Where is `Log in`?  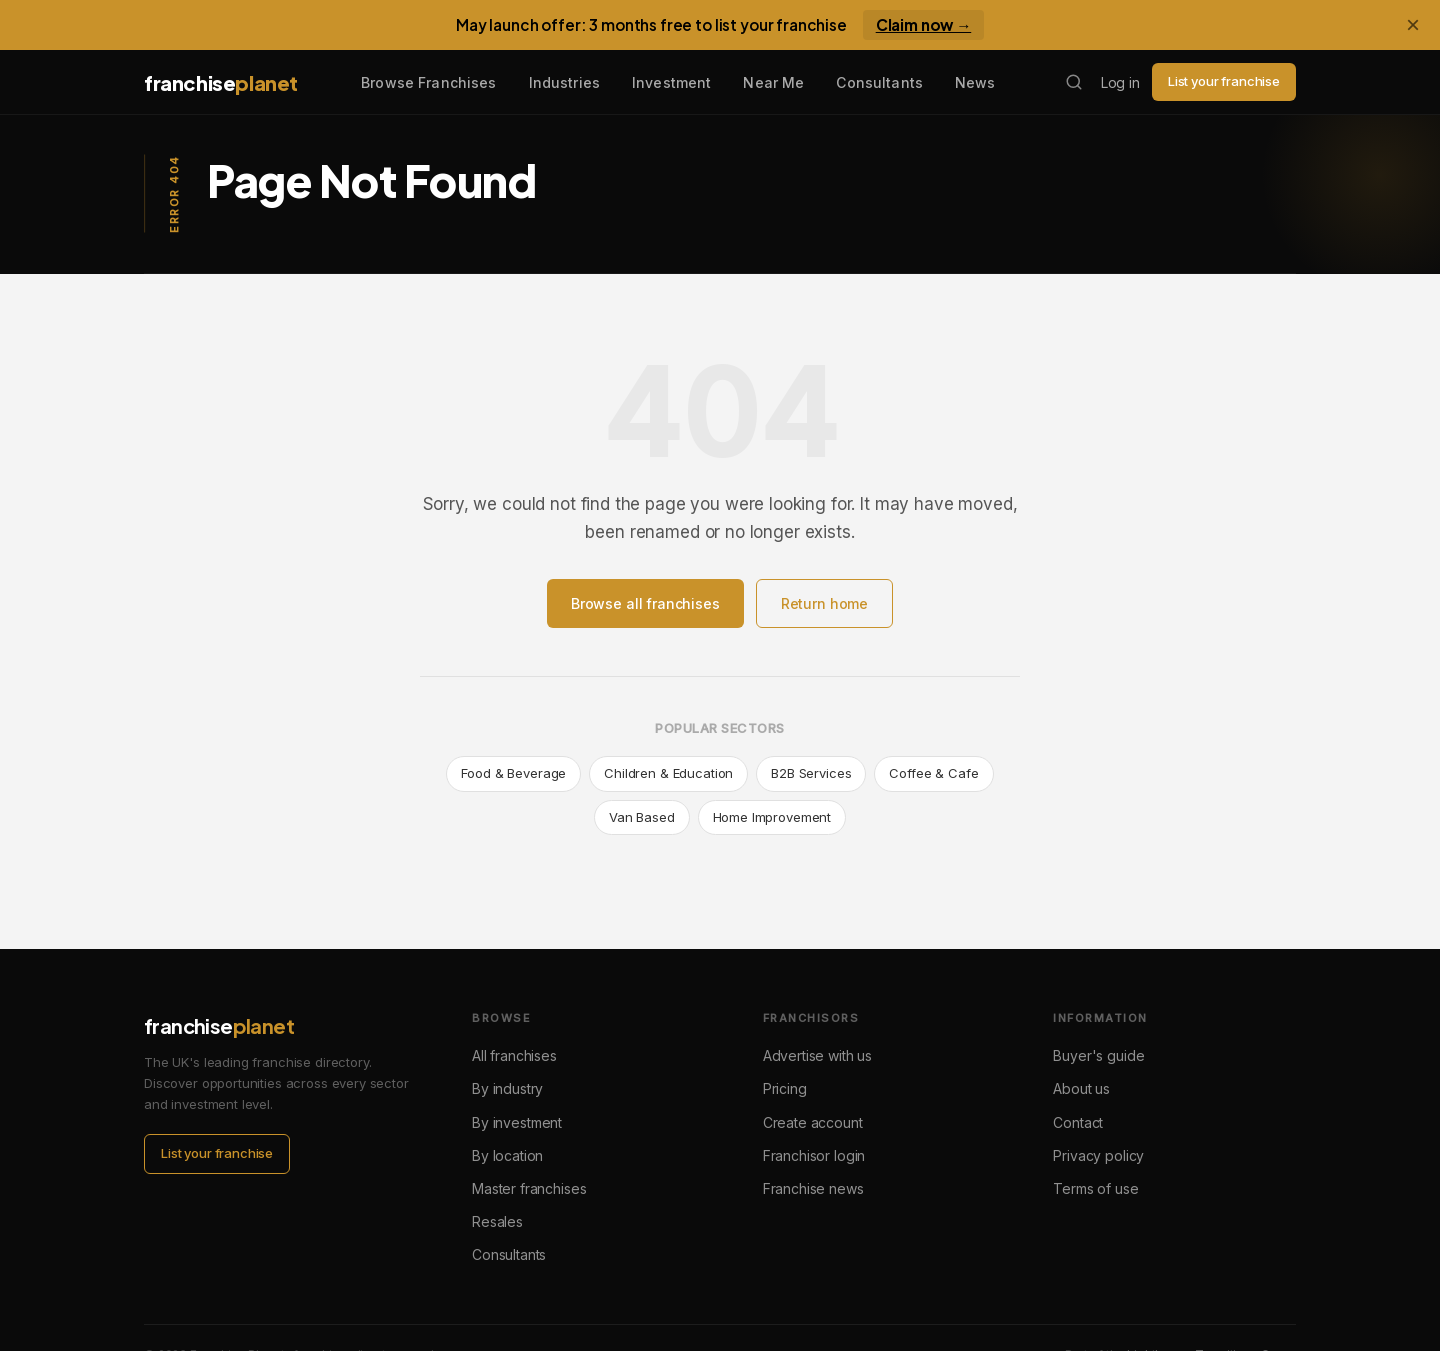 Log in is located at coordinates (1120, 82).